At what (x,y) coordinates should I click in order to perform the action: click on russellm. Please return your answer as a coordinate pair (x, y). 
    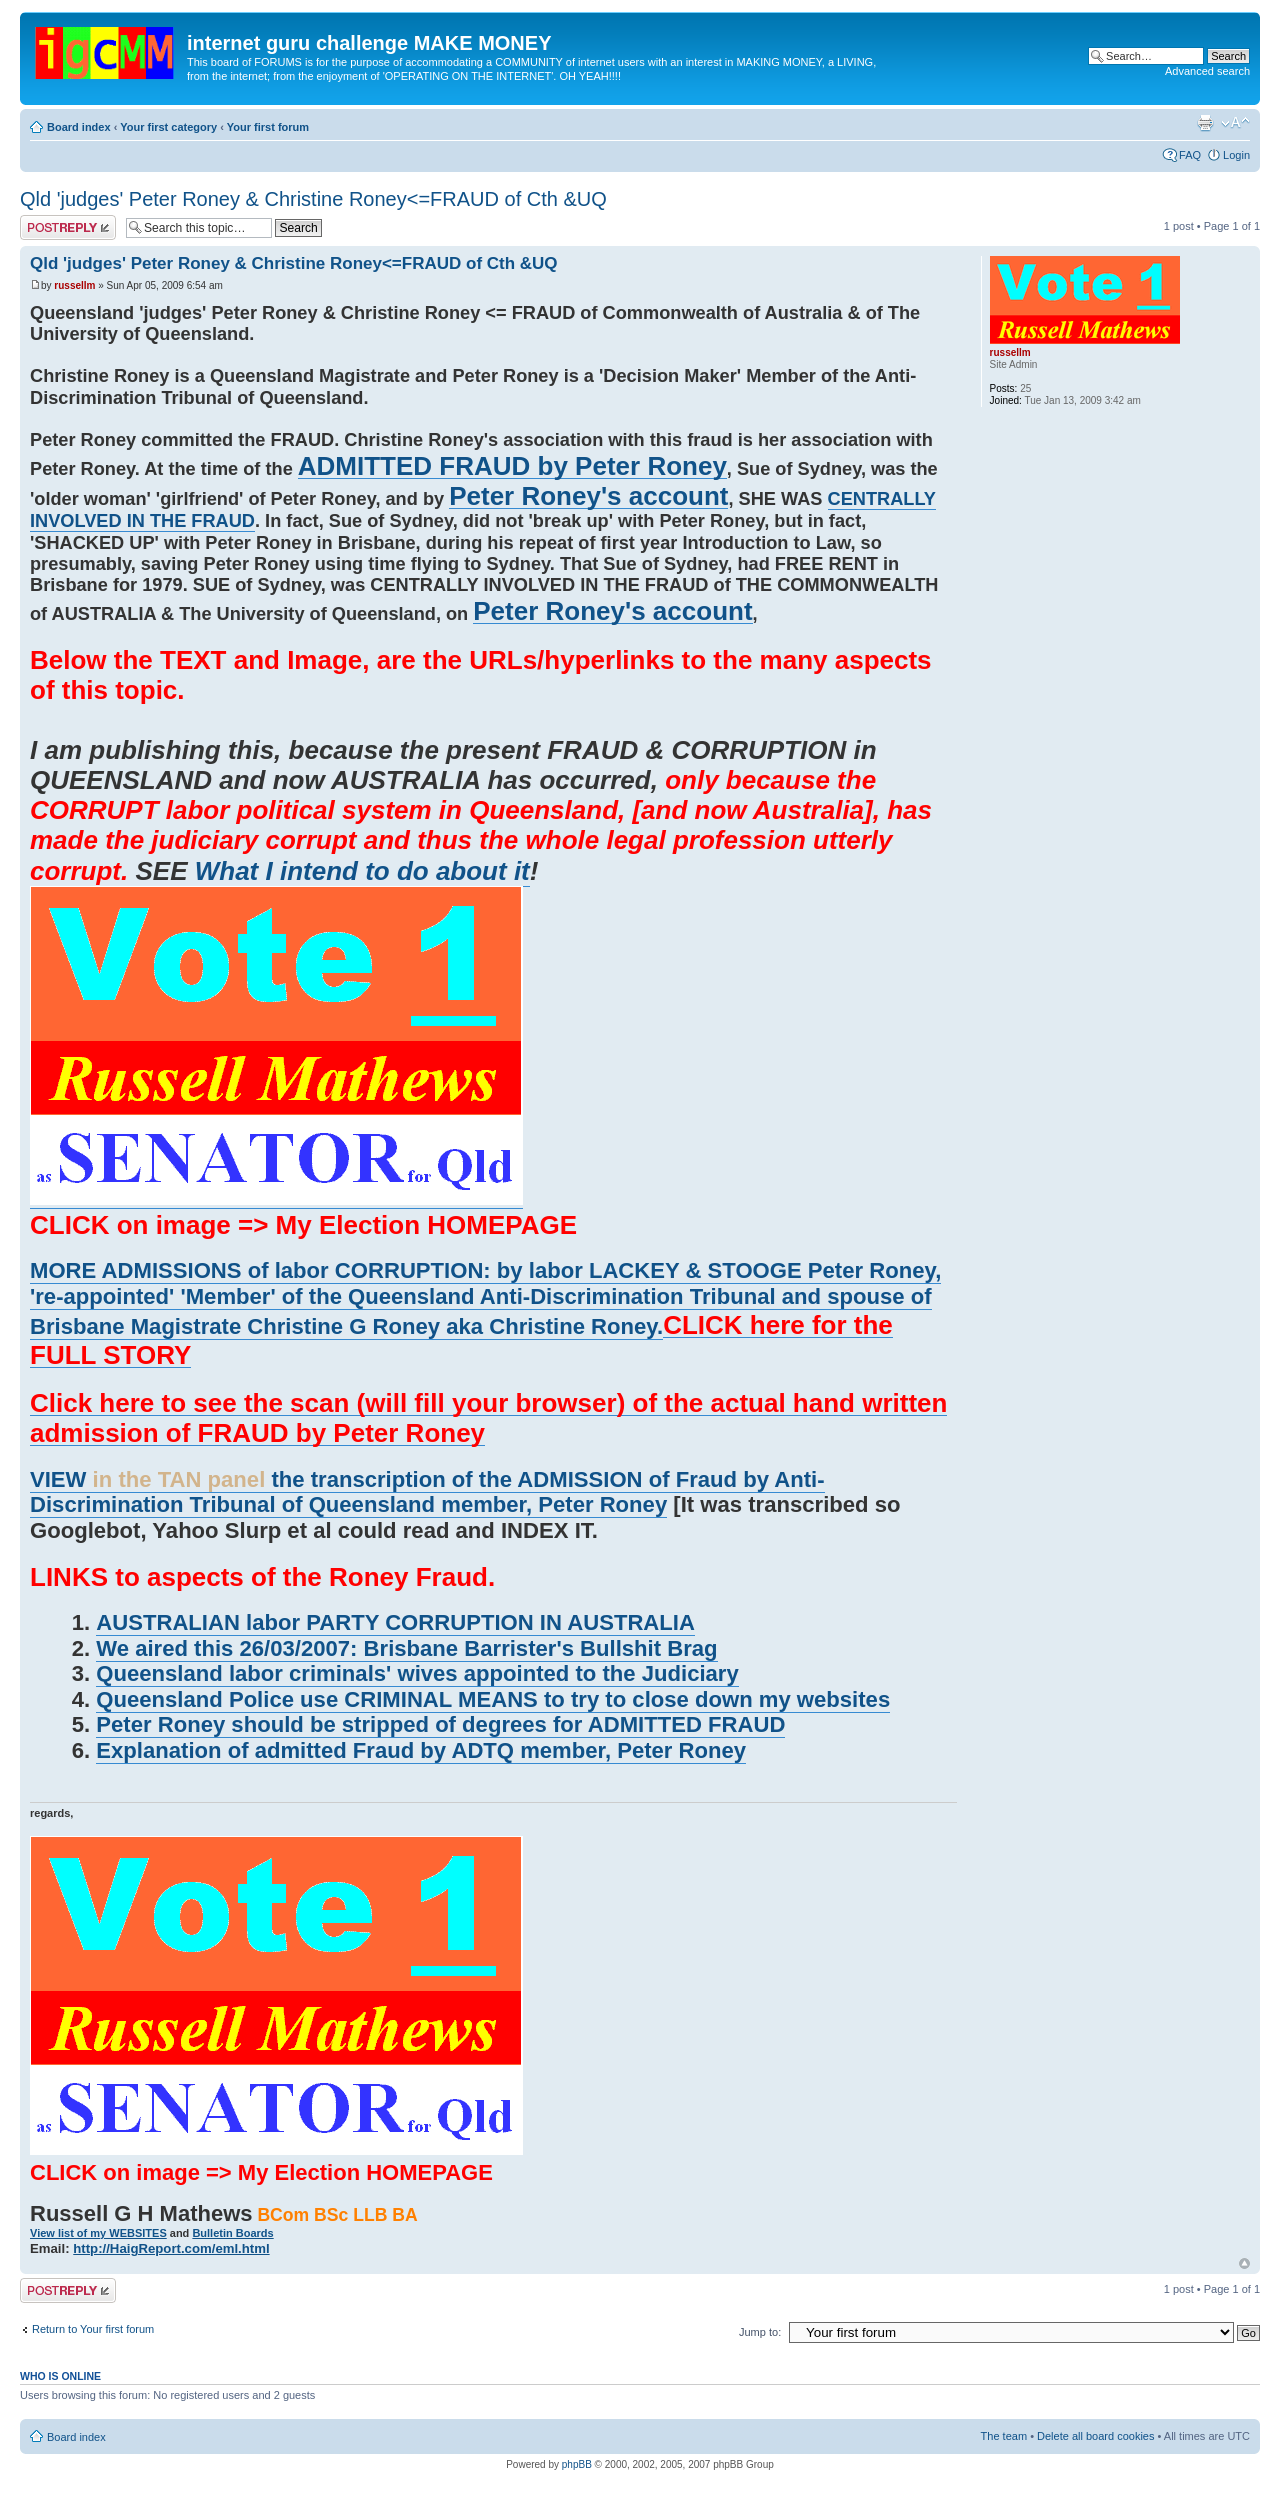
    Looking at the image, I should click on (74, 285).